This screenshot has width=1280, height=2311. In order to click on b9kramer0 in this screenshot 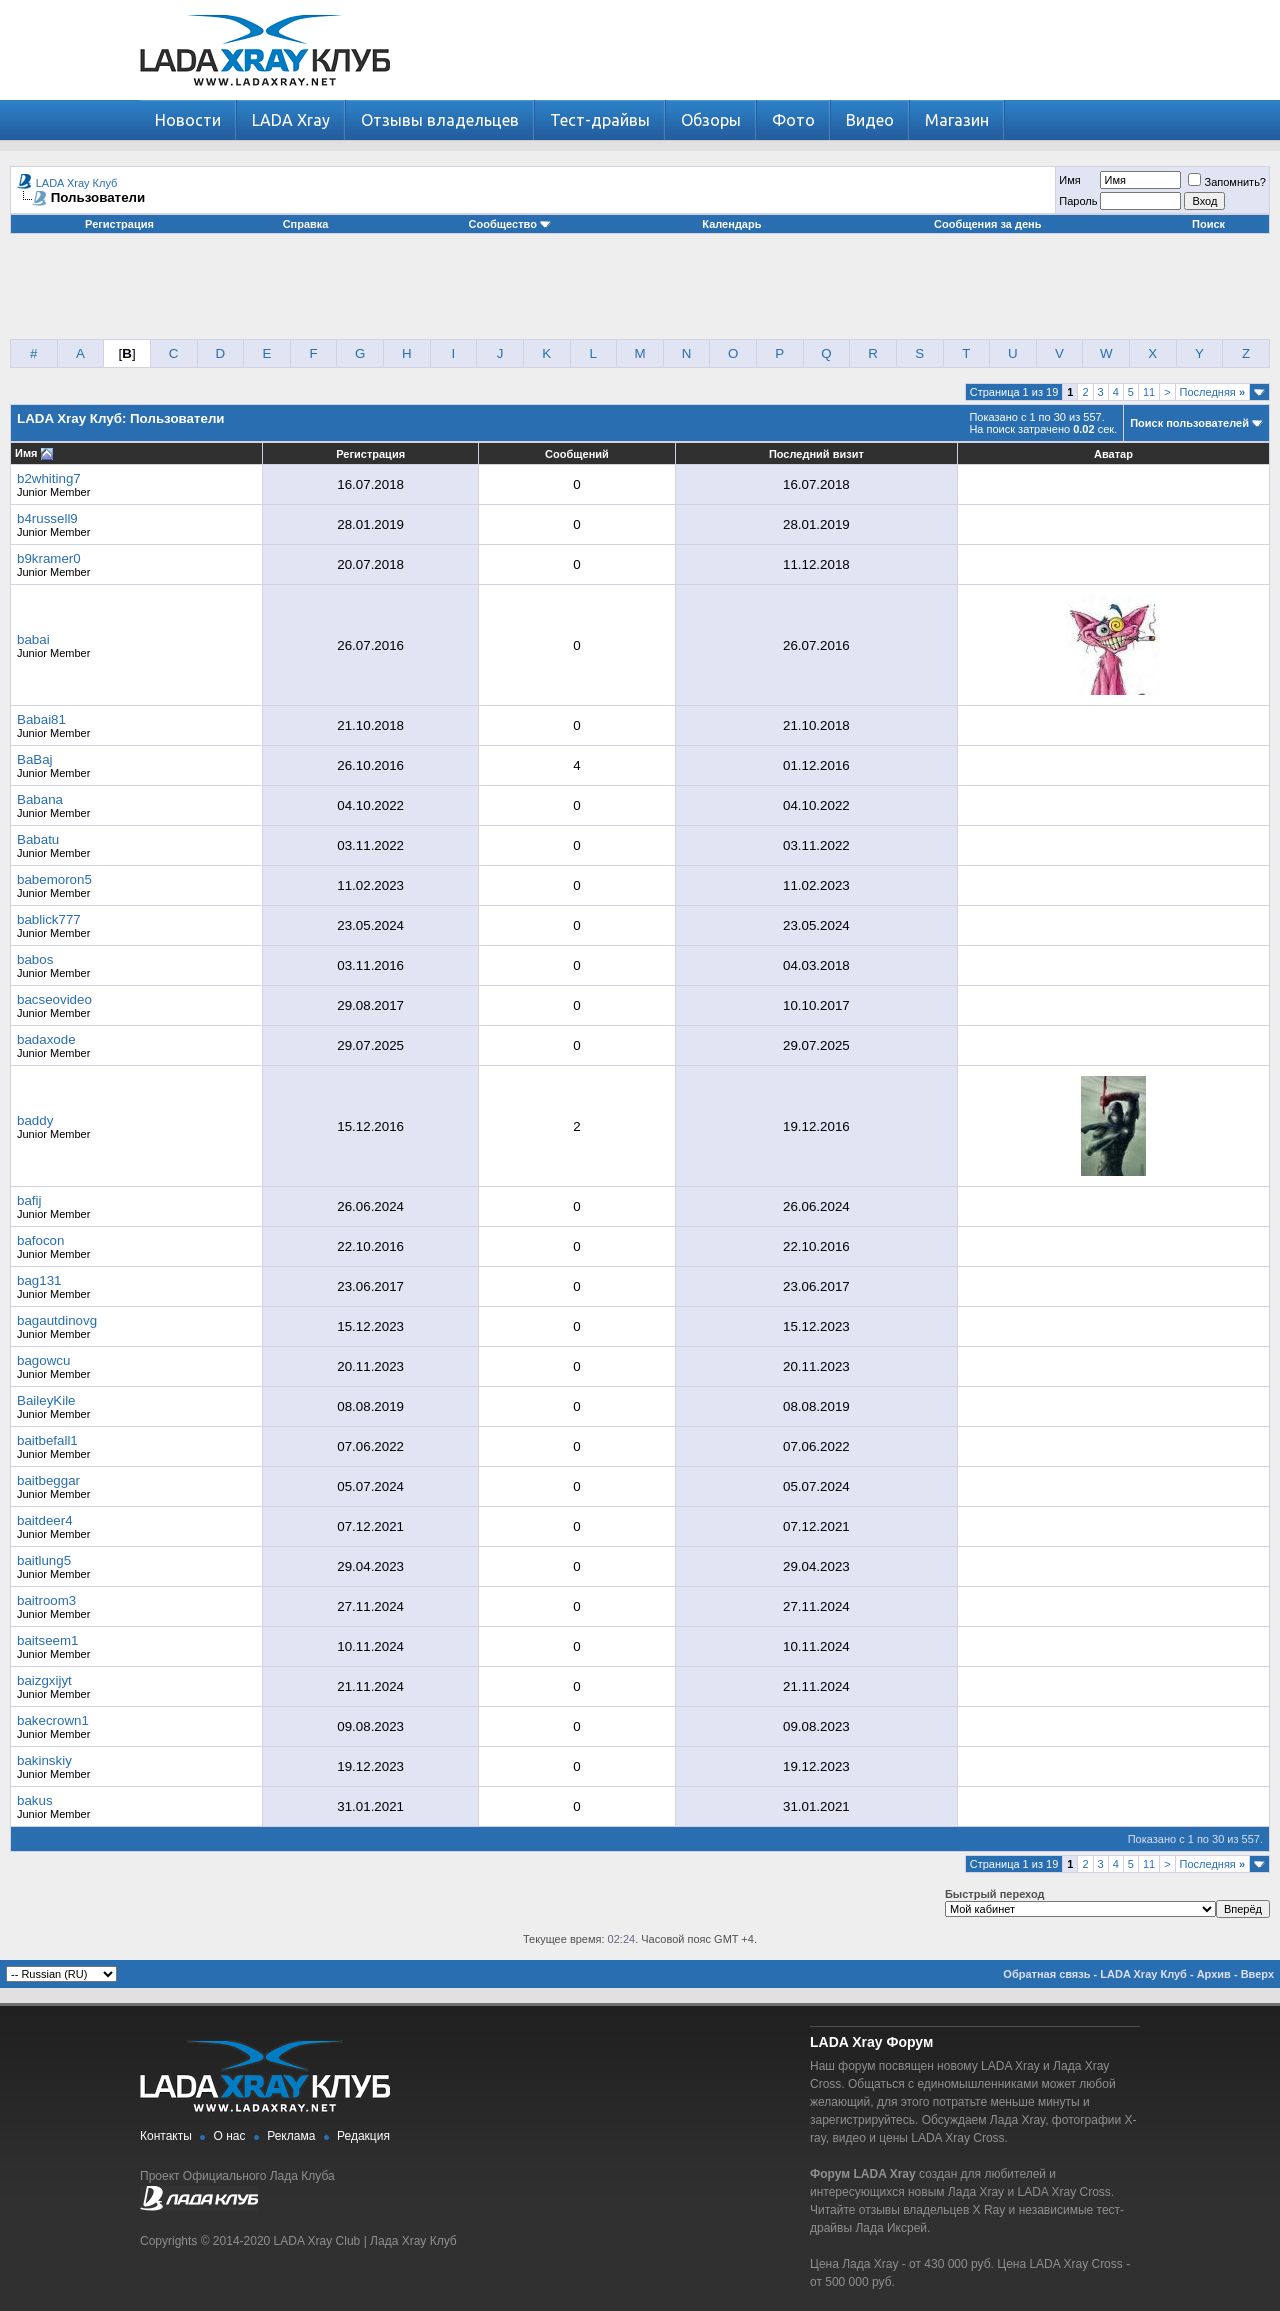, I will do `click(49, 558)`.